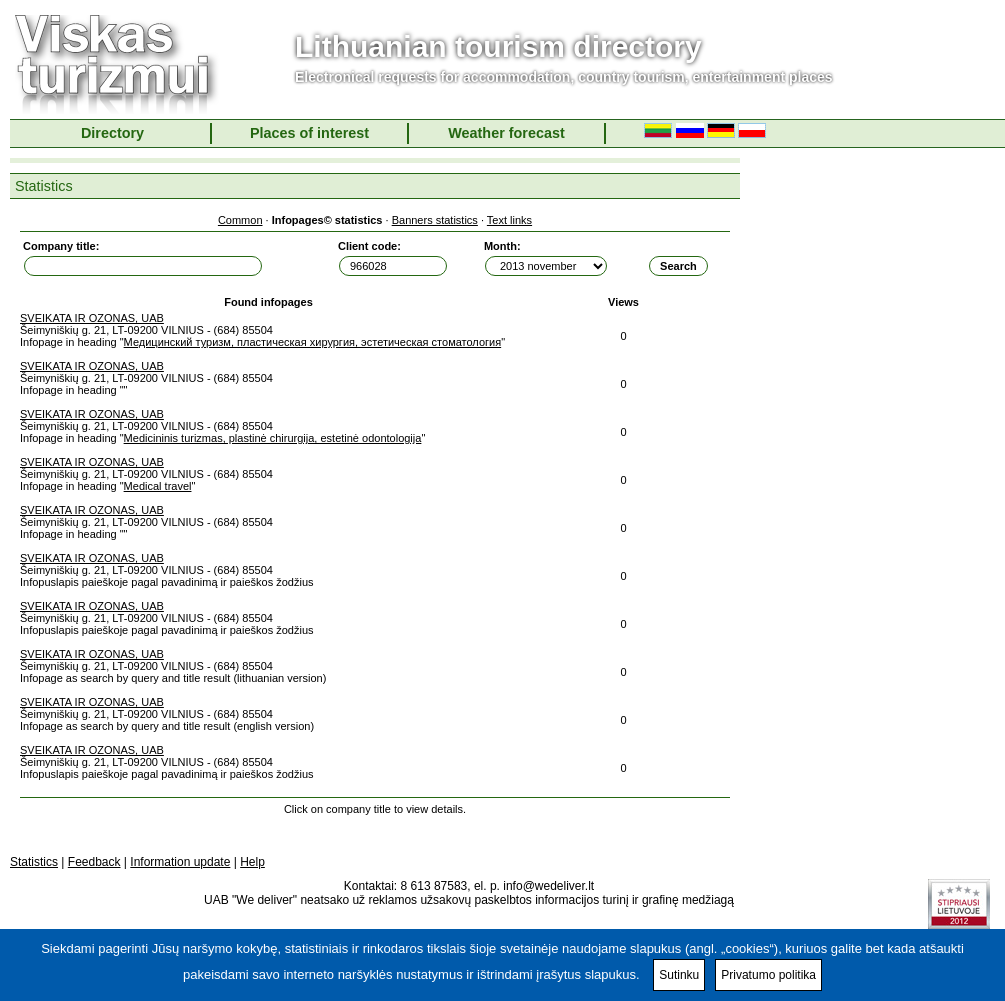 The image size is (1005, 1001). I want to click on Weather forecast, so click(506, 133).